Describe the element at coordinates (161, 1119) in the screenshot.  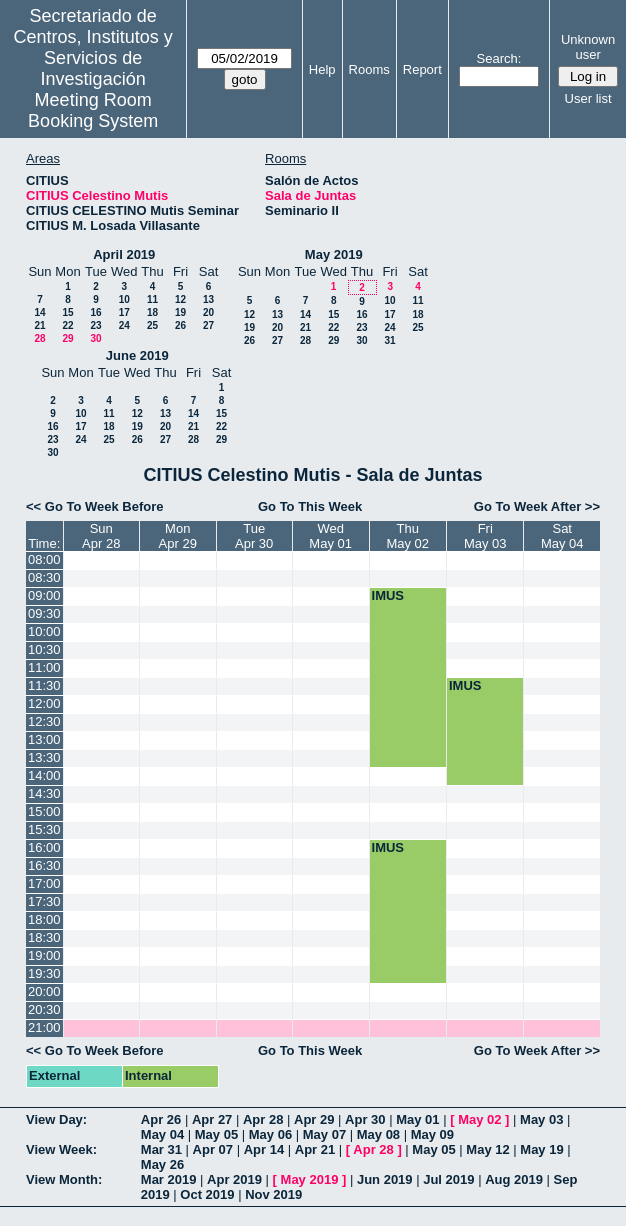
I see `Apr 26` at that location.